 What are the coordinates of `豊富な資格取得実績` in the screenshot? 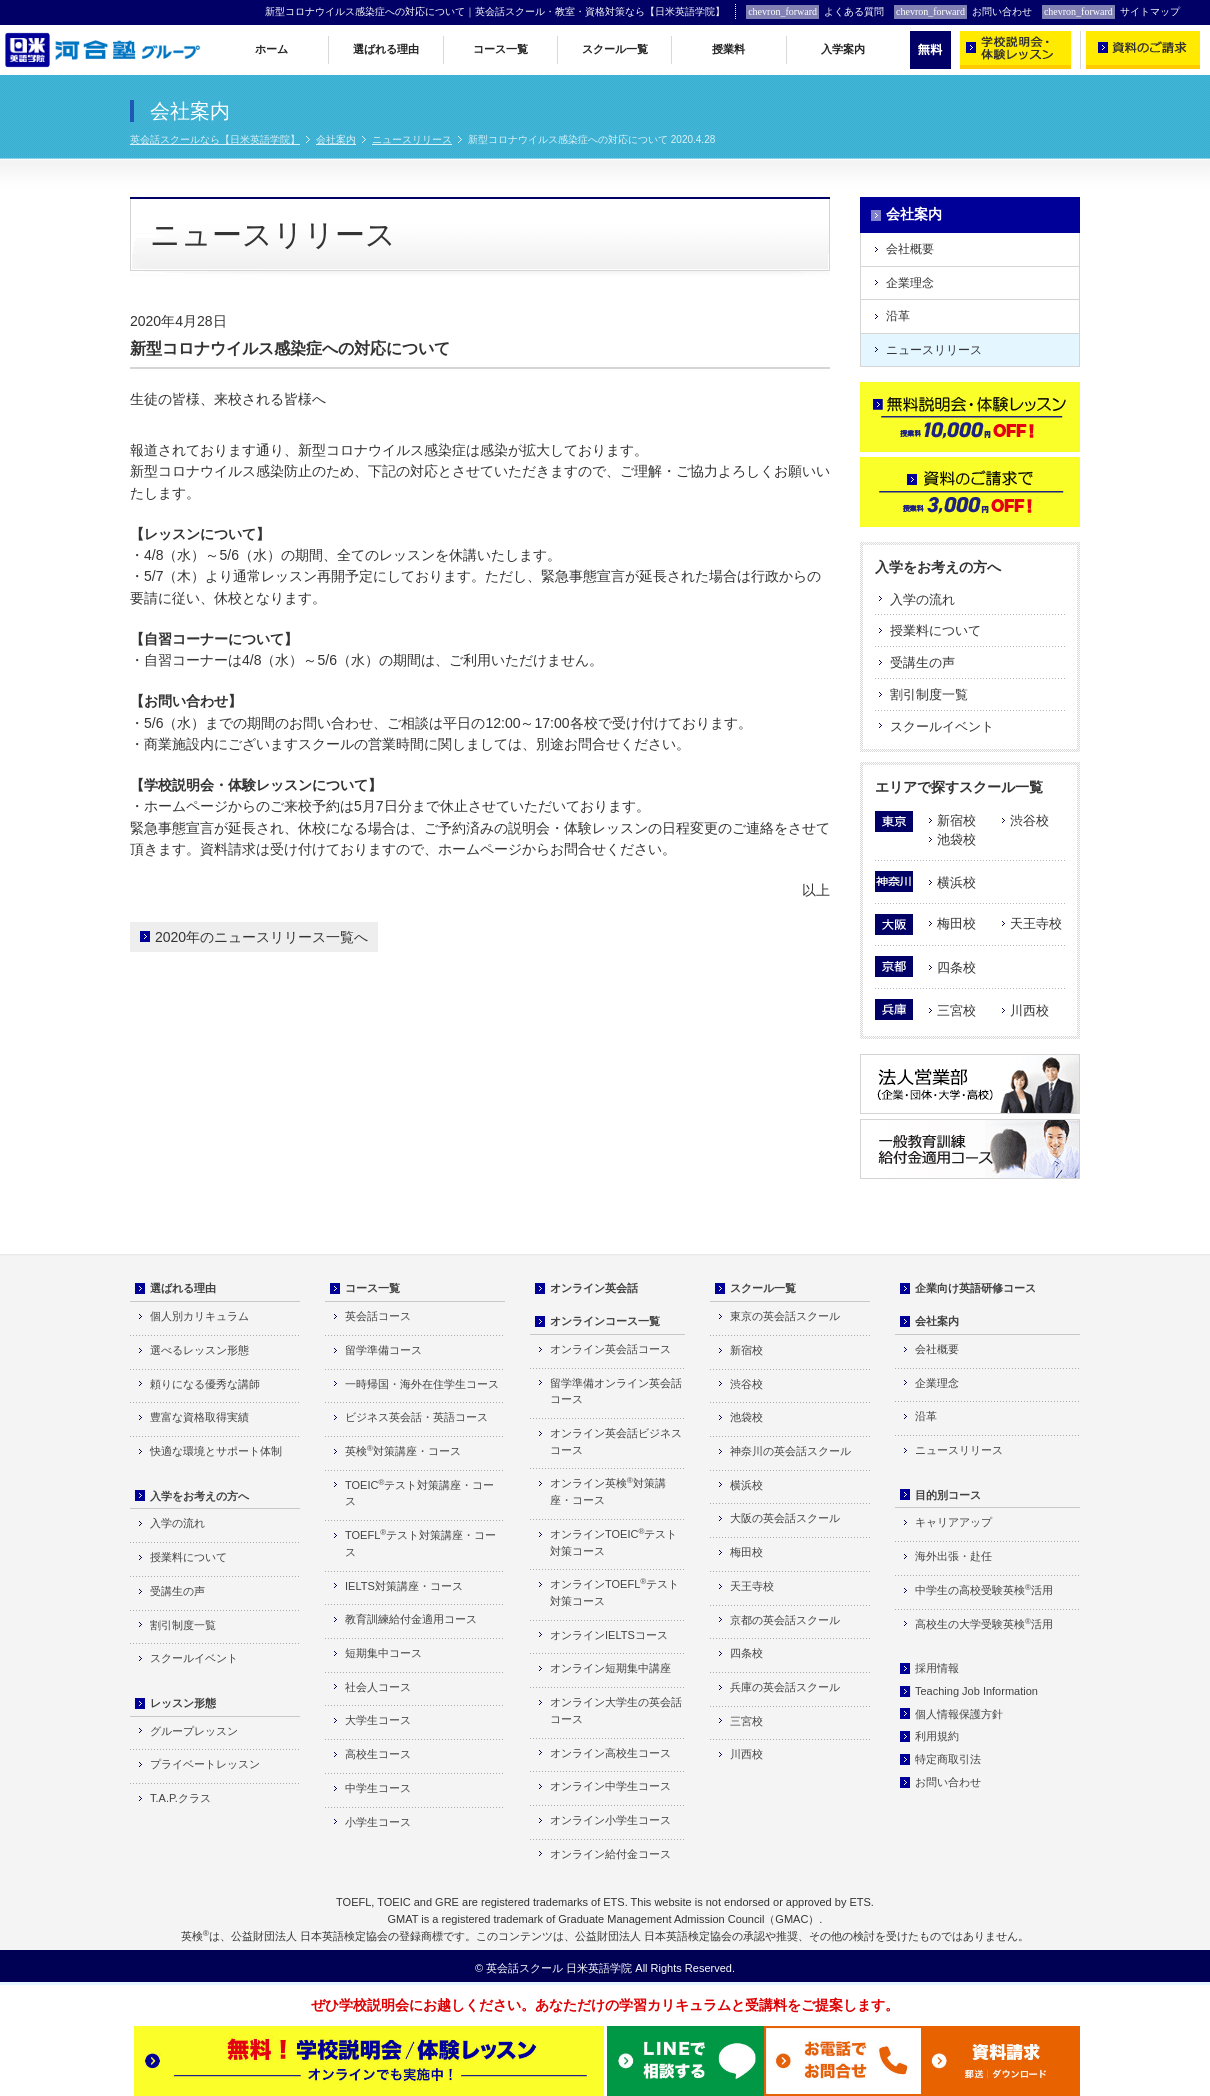 It's located at (199, 1417).